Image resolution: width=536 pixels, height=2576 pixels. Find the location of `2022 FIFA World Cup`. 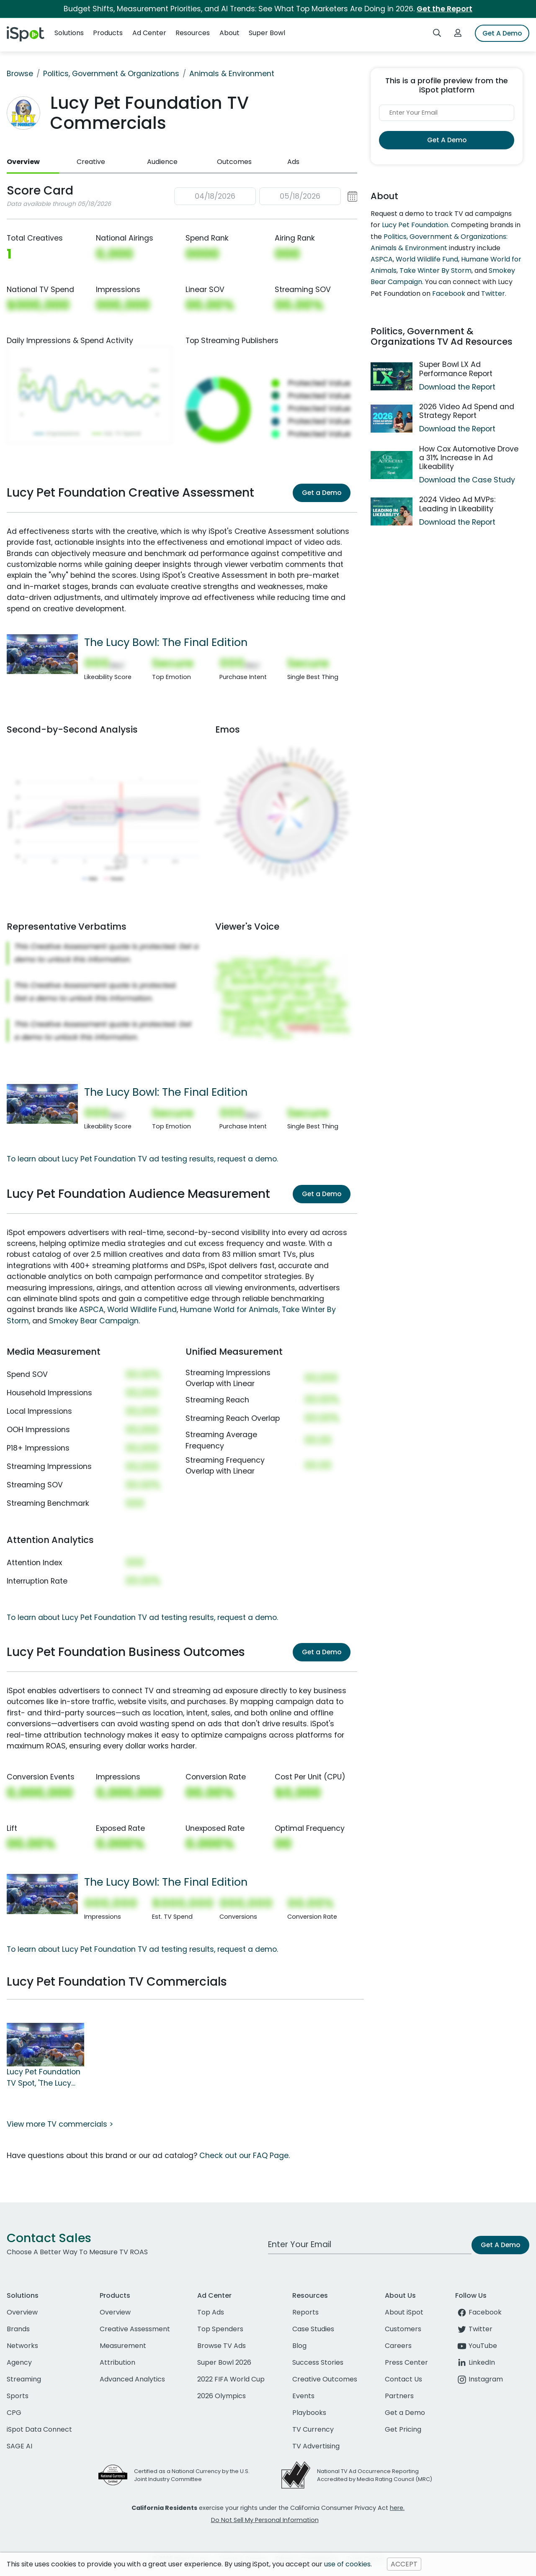

2022 FIFA World Cup is located at coordinates (231, 2379).